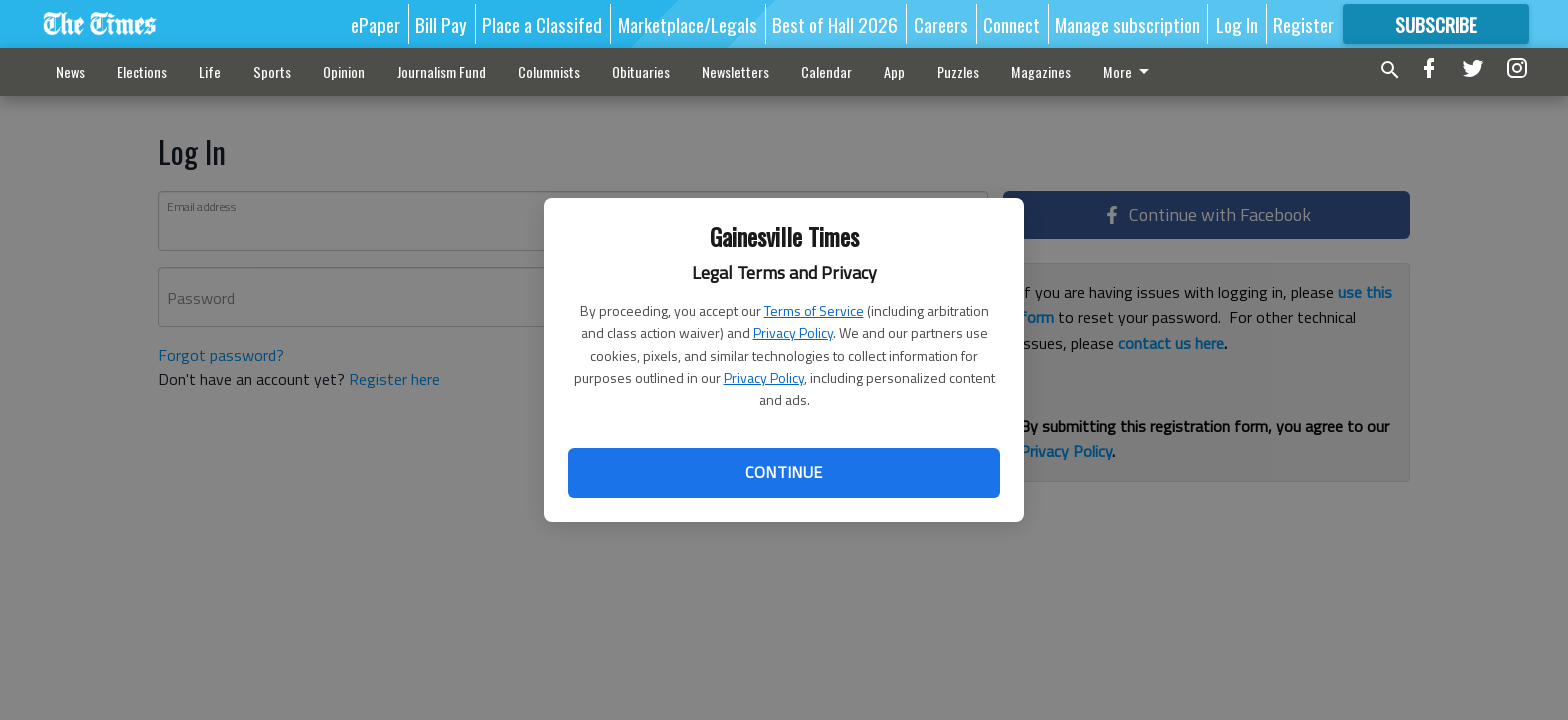 This screenshot has width=1568, height=720. What do you see at coordinates (375, 24) in the screenshot?
I see `ePaper` at bounding box center [375, 24].